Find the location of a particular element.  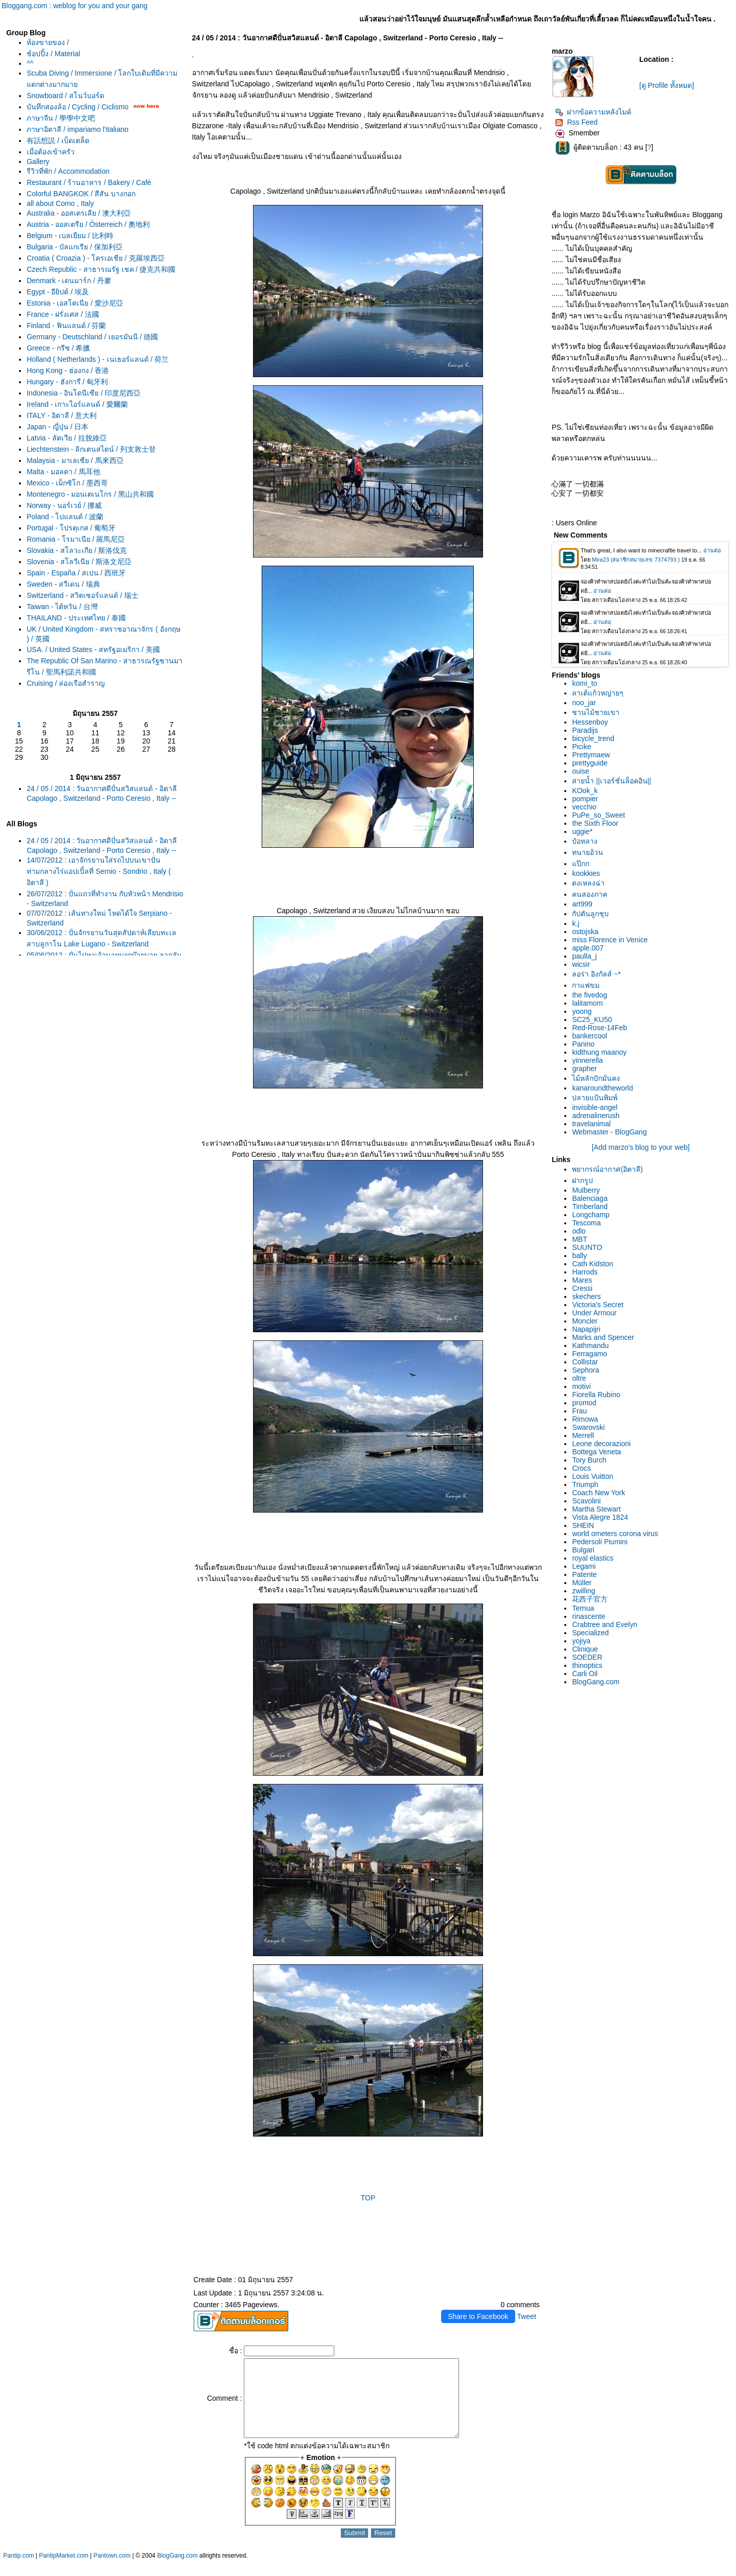

TOP is located at coordinates (368, 2198).